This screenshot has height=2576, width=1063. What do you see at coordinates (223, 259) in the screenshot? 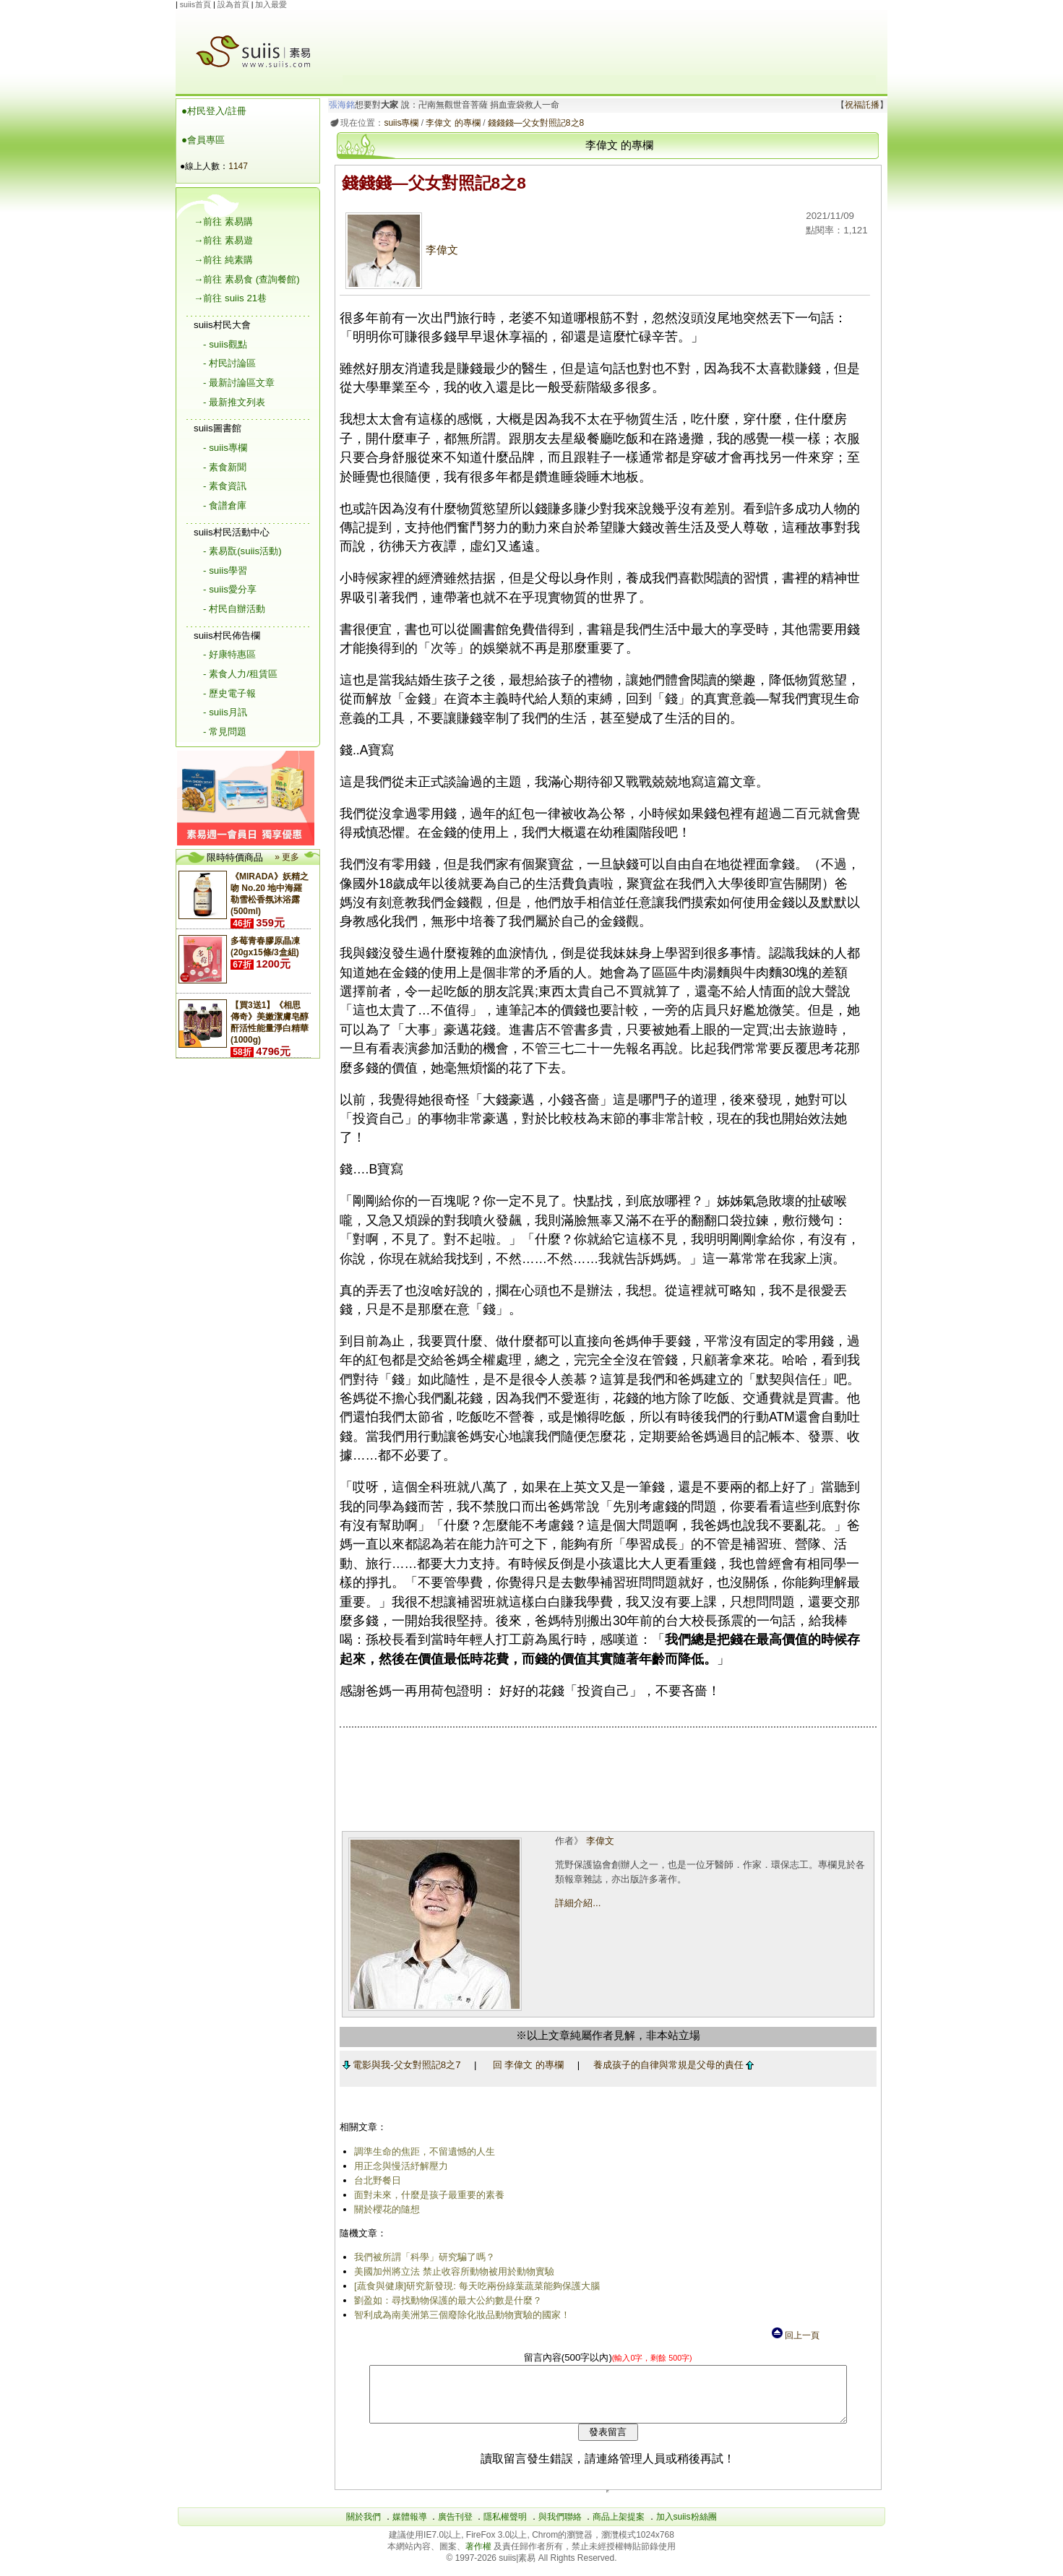
I see `→前往 純素購` at bounding box center [223, 259].